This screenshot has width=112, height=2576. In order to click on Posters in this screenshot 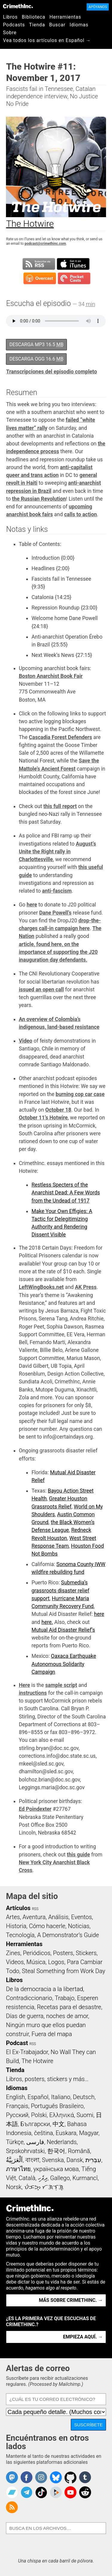, I will do `click(63, 1953)`.